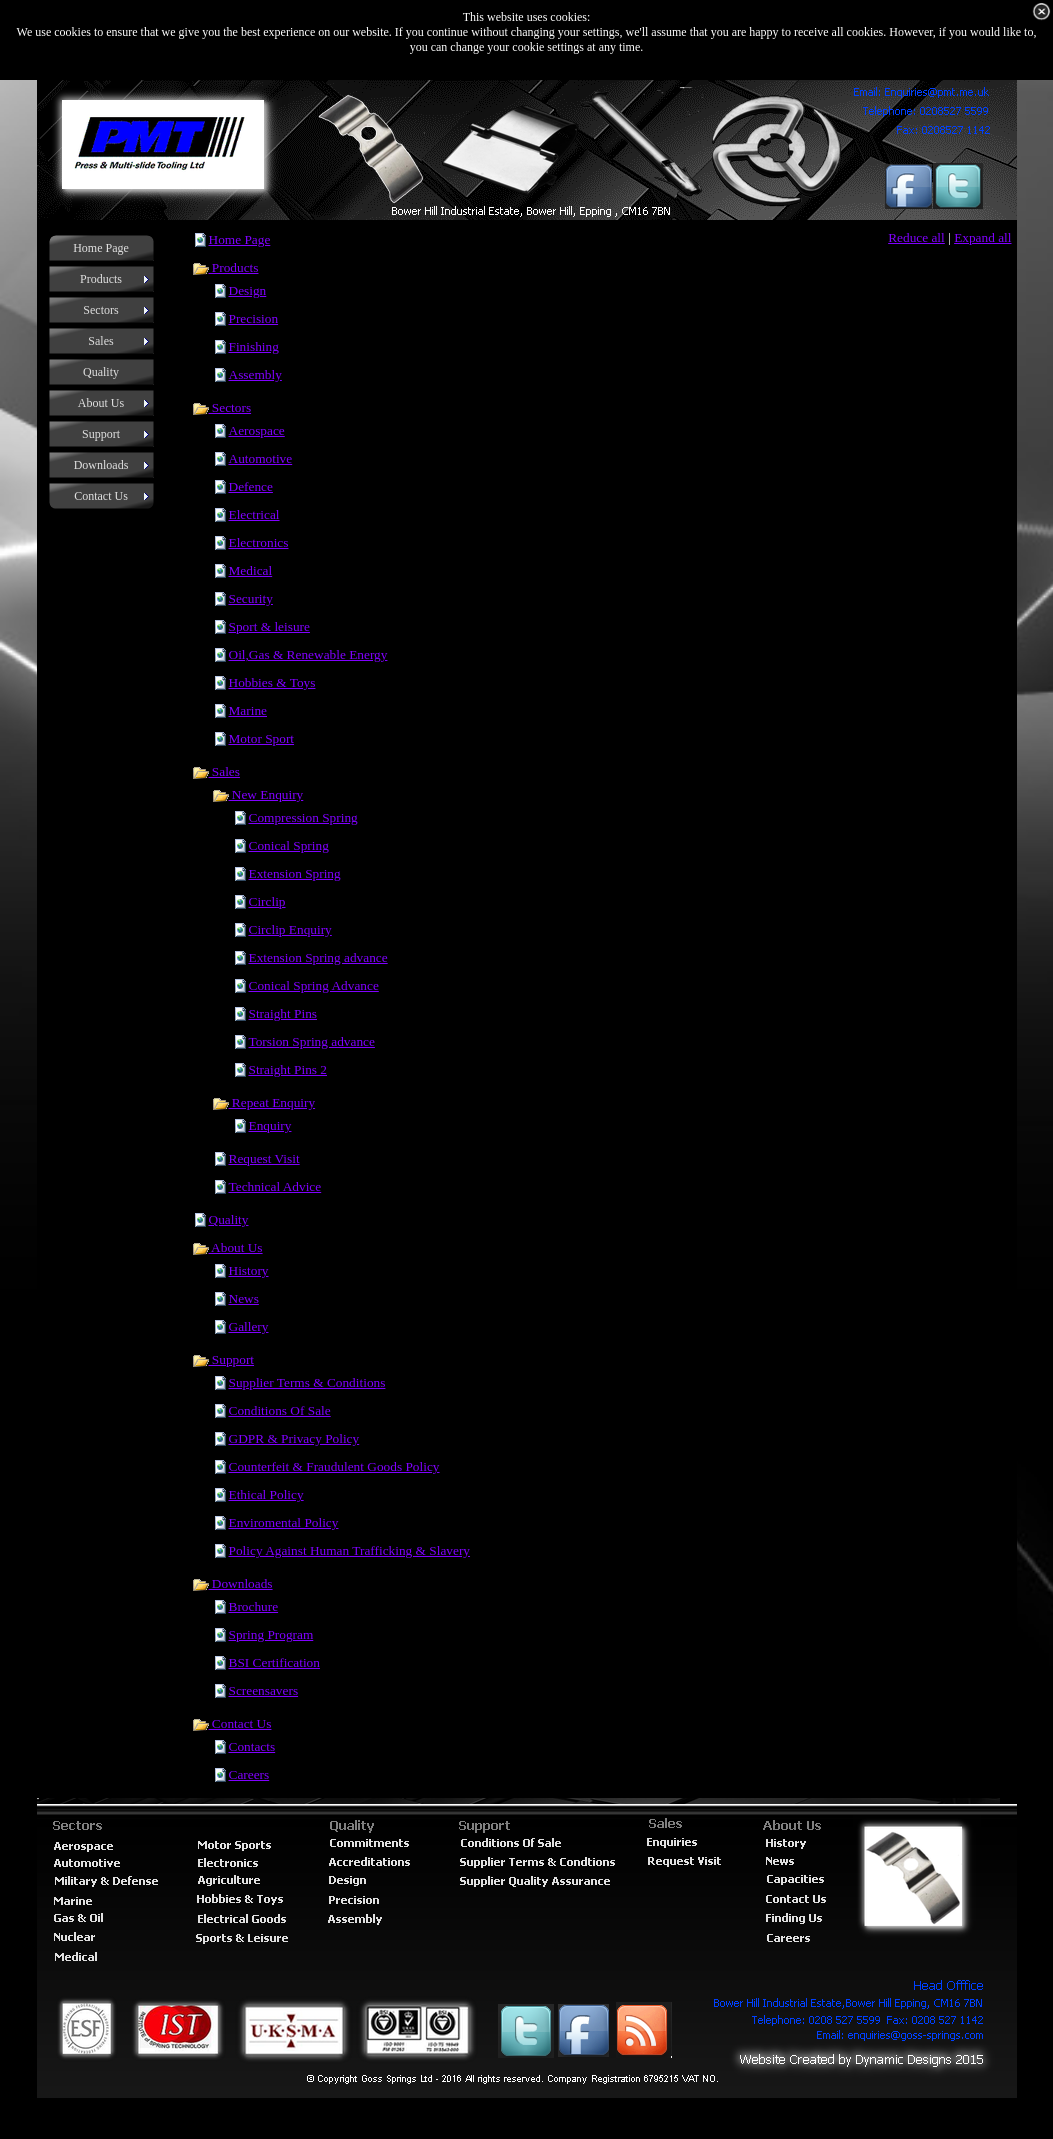 The height and width of the screenshot is (2139, 1053). Describe the element at coordinates (249, 1326) in the screenshot. I see `Gallery` at that location.